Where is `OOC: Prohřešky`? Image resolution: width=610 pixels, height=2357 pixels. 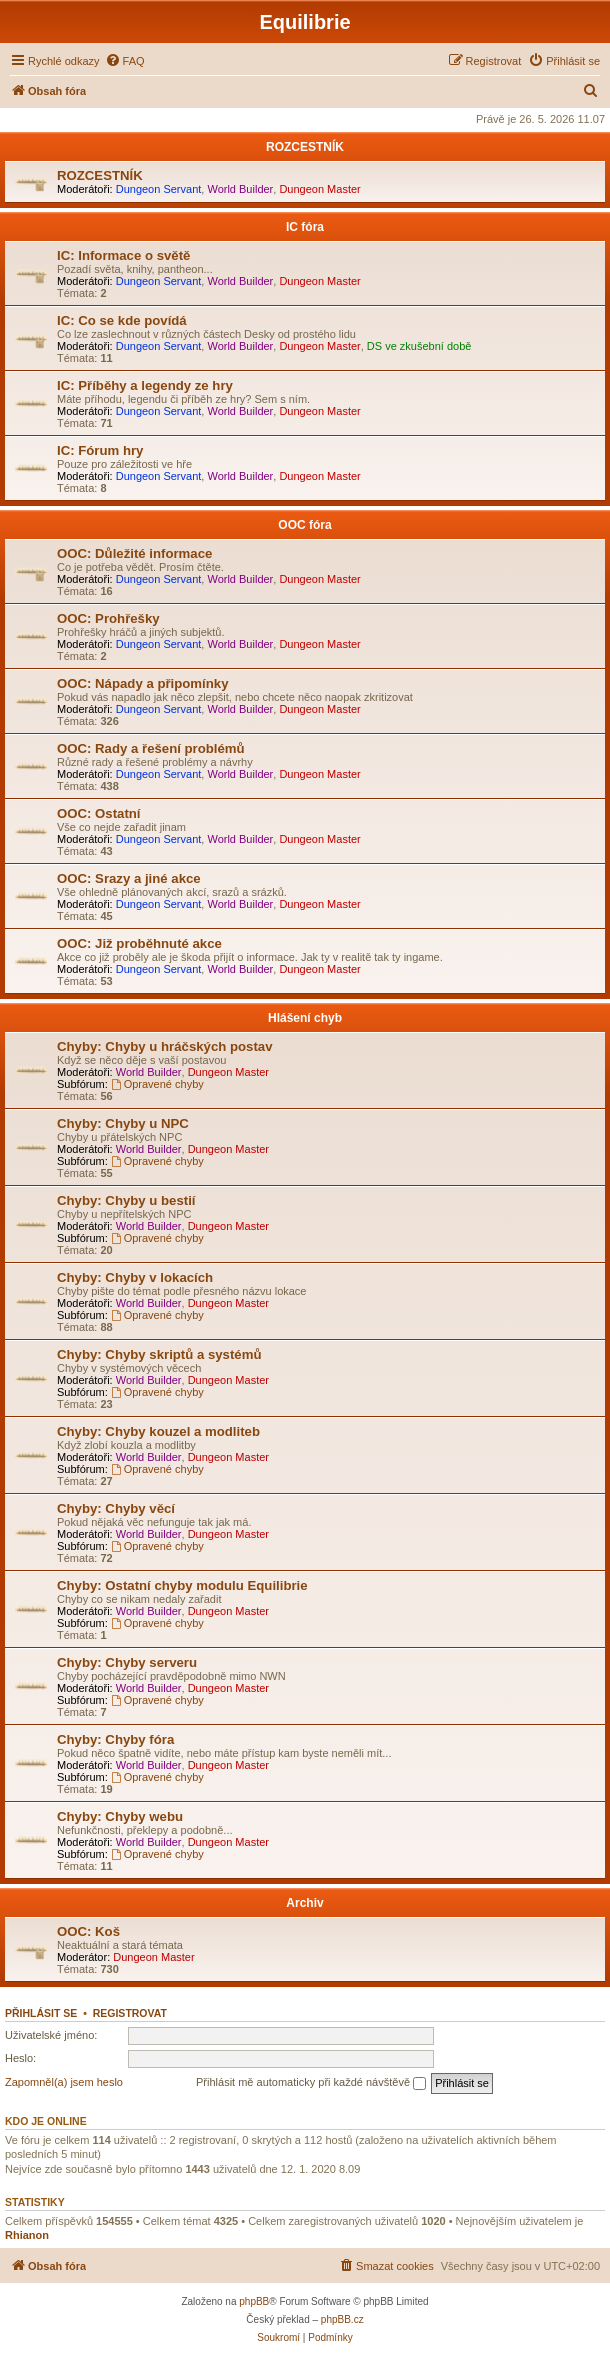 OOC: Prohřešky is located at coordinates (108, 618).